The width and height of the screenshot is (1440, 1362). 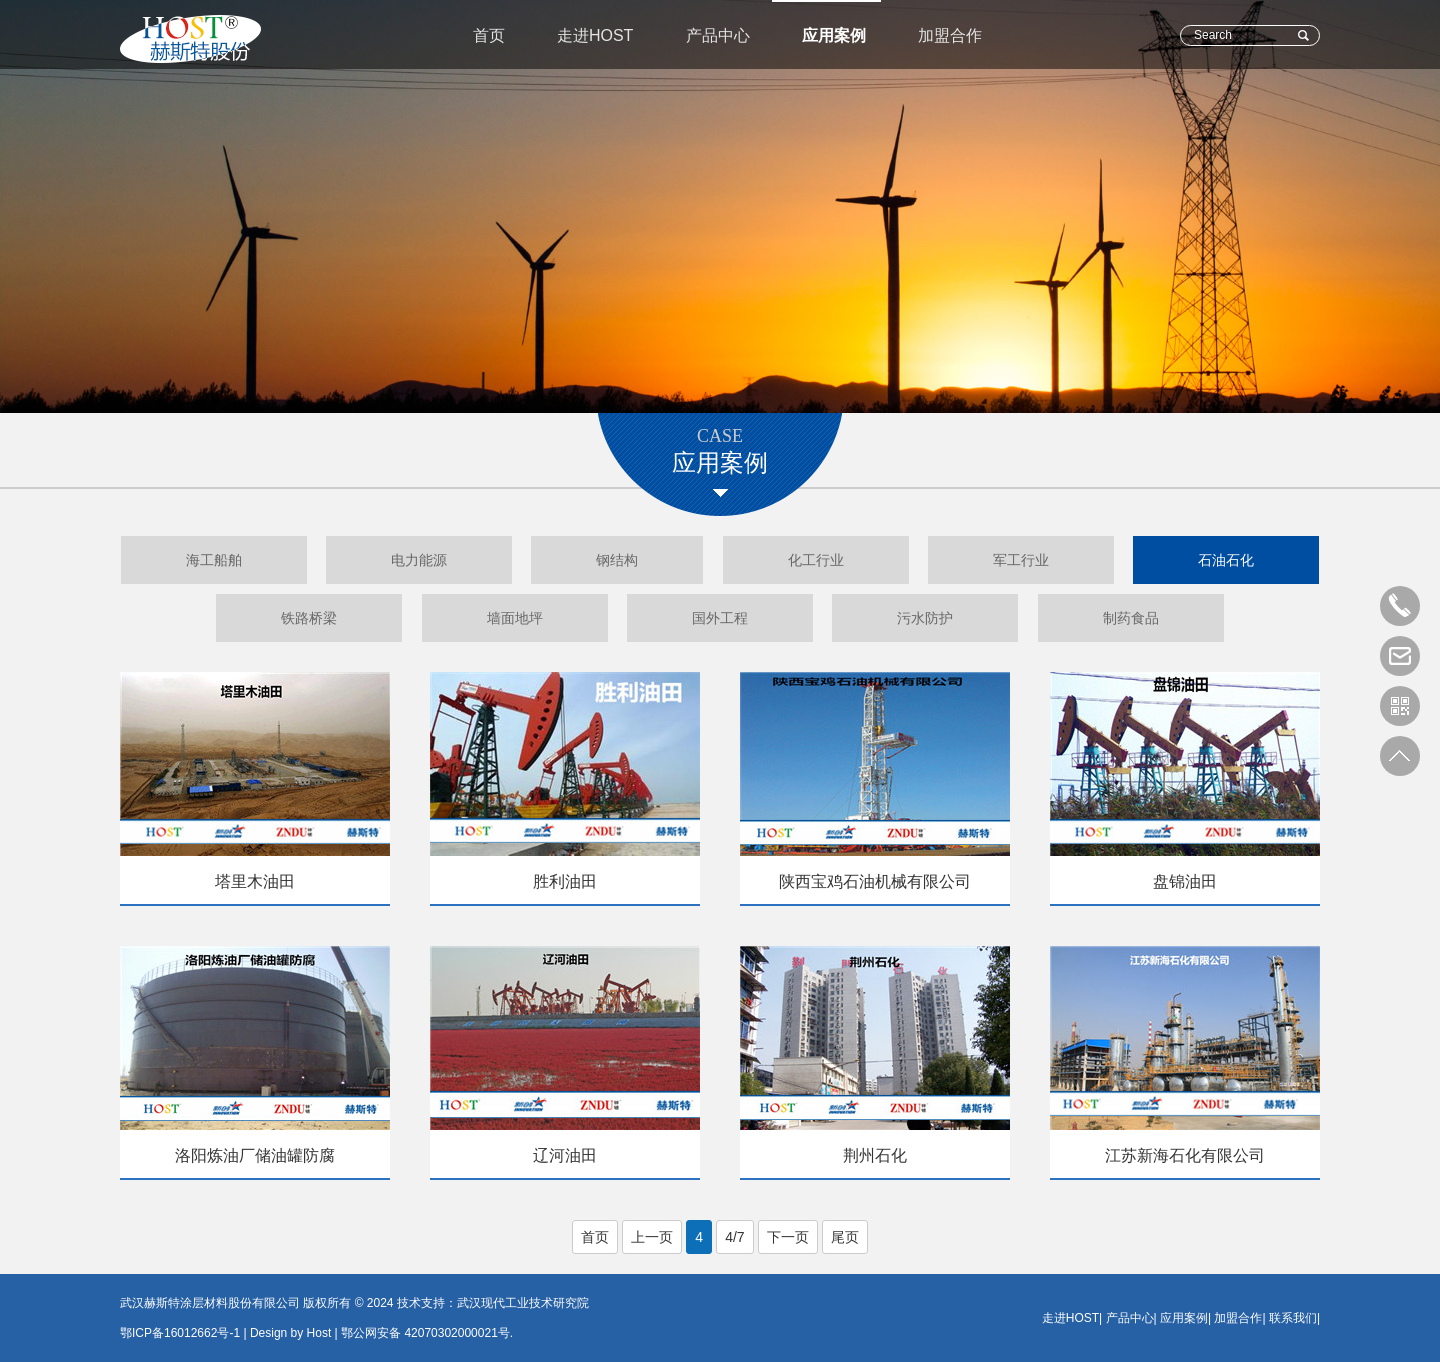 I want to click on 应用案例, so click(x=834, y=35).